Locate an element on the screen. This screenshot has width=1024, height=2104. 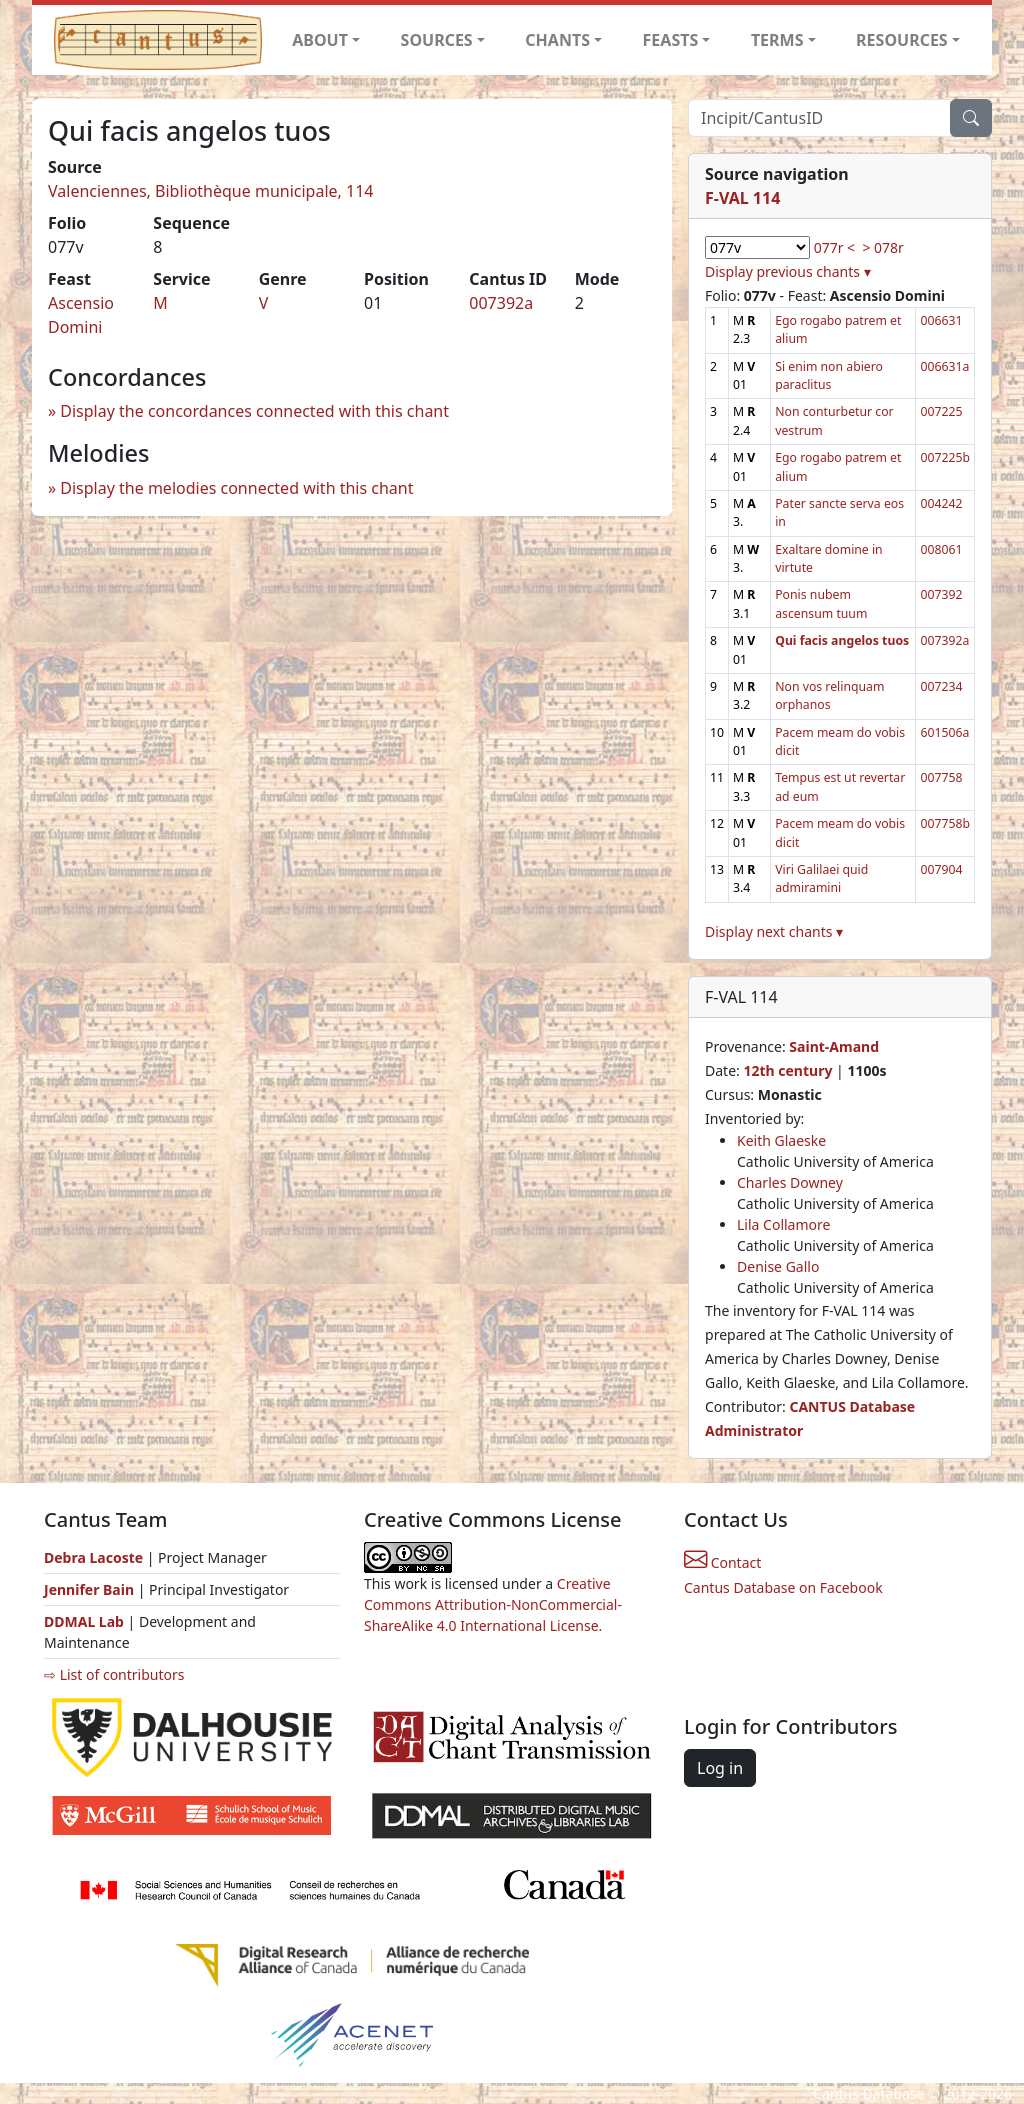
Cantus Database on Facebook is located at coordinates (783, 1587).